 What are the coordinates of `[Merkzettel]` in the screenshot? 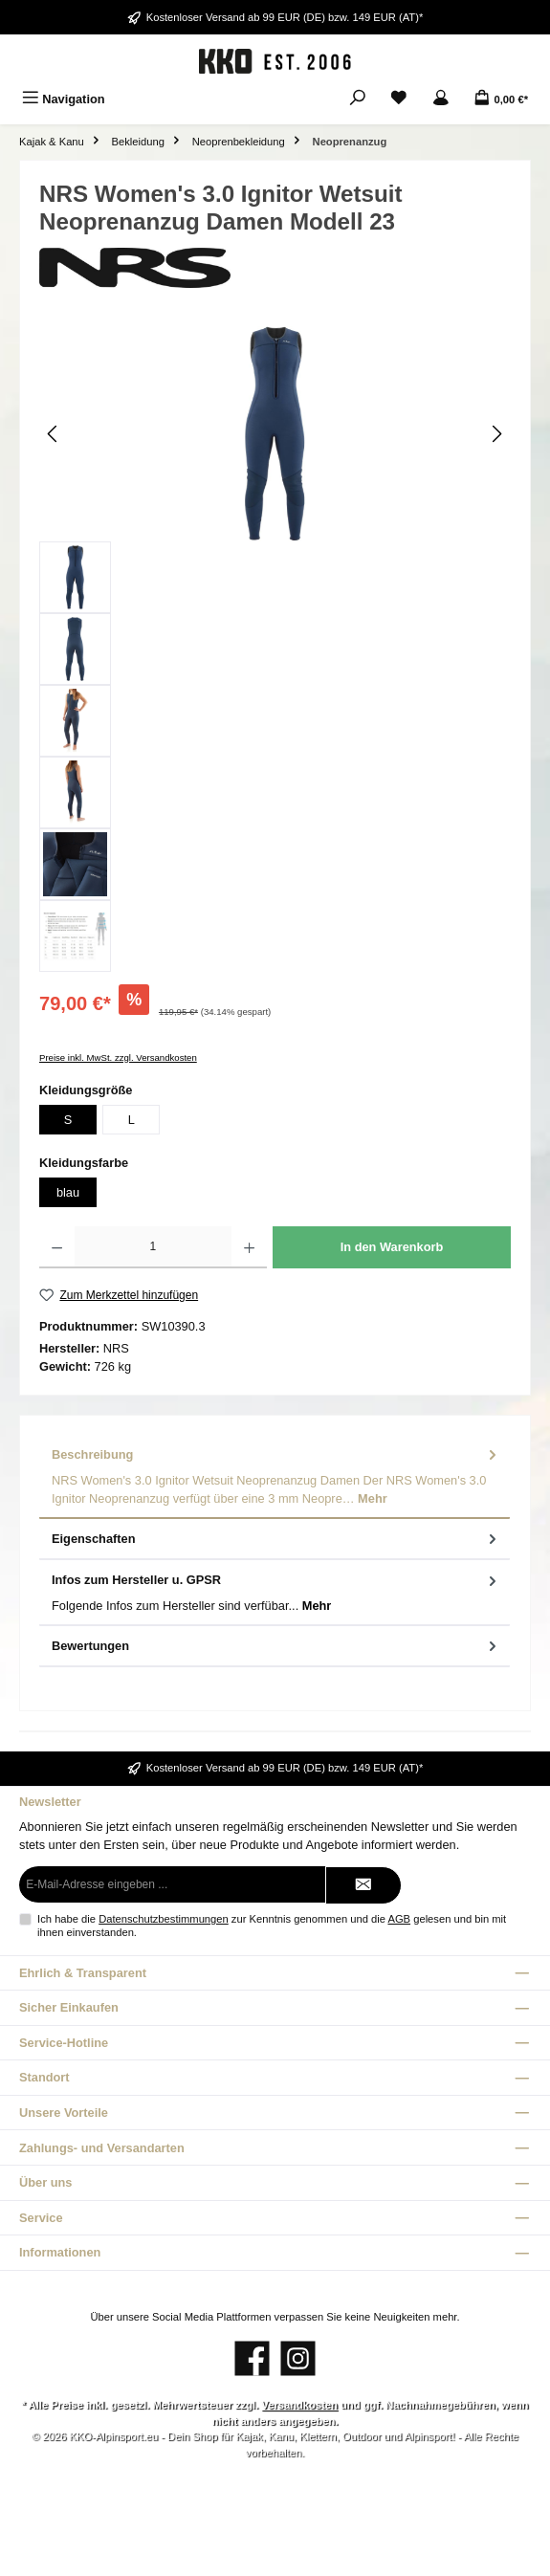 It's located at (399, 99).